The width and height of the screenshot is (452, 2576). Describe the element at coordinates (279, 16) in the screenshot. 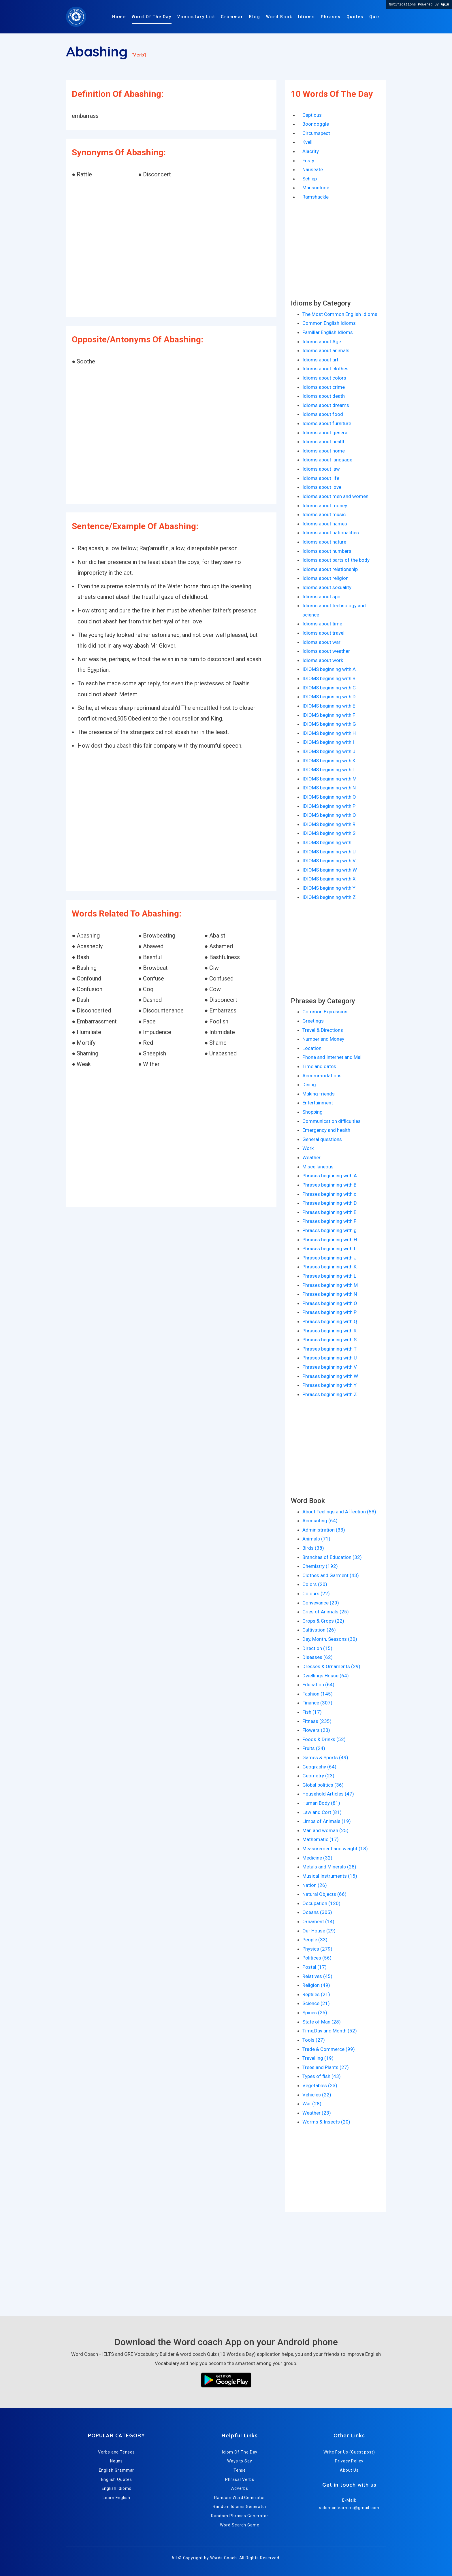

I see `Word Book` at that location.